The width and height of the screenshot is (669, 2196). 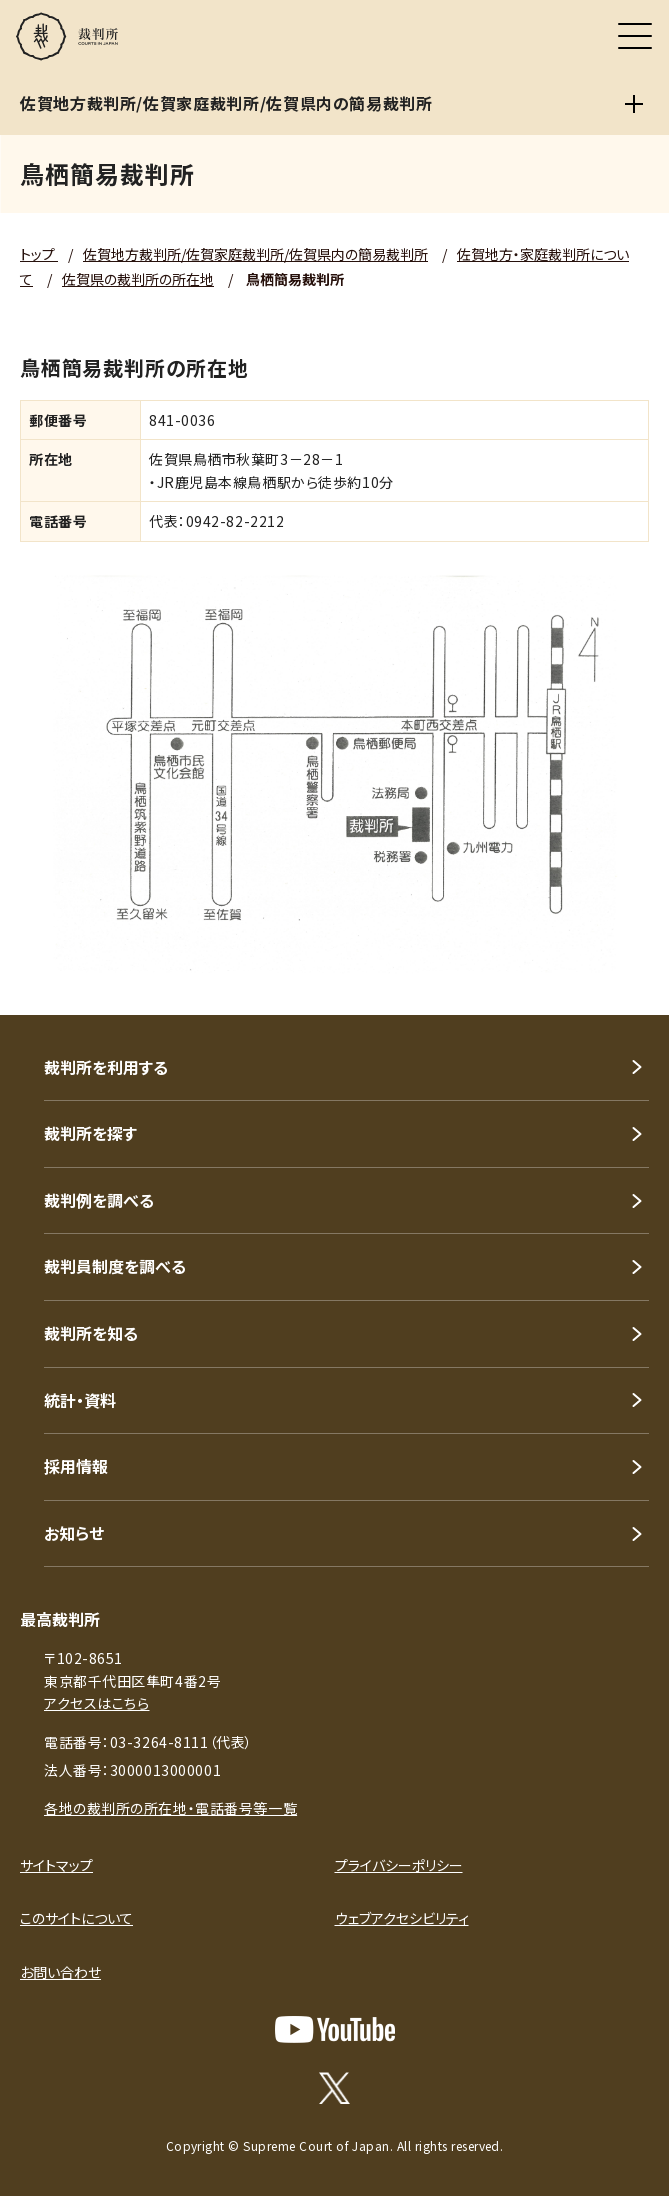 I want to click on ウェブアクセシビリティ, so click(x=402, y=1918).